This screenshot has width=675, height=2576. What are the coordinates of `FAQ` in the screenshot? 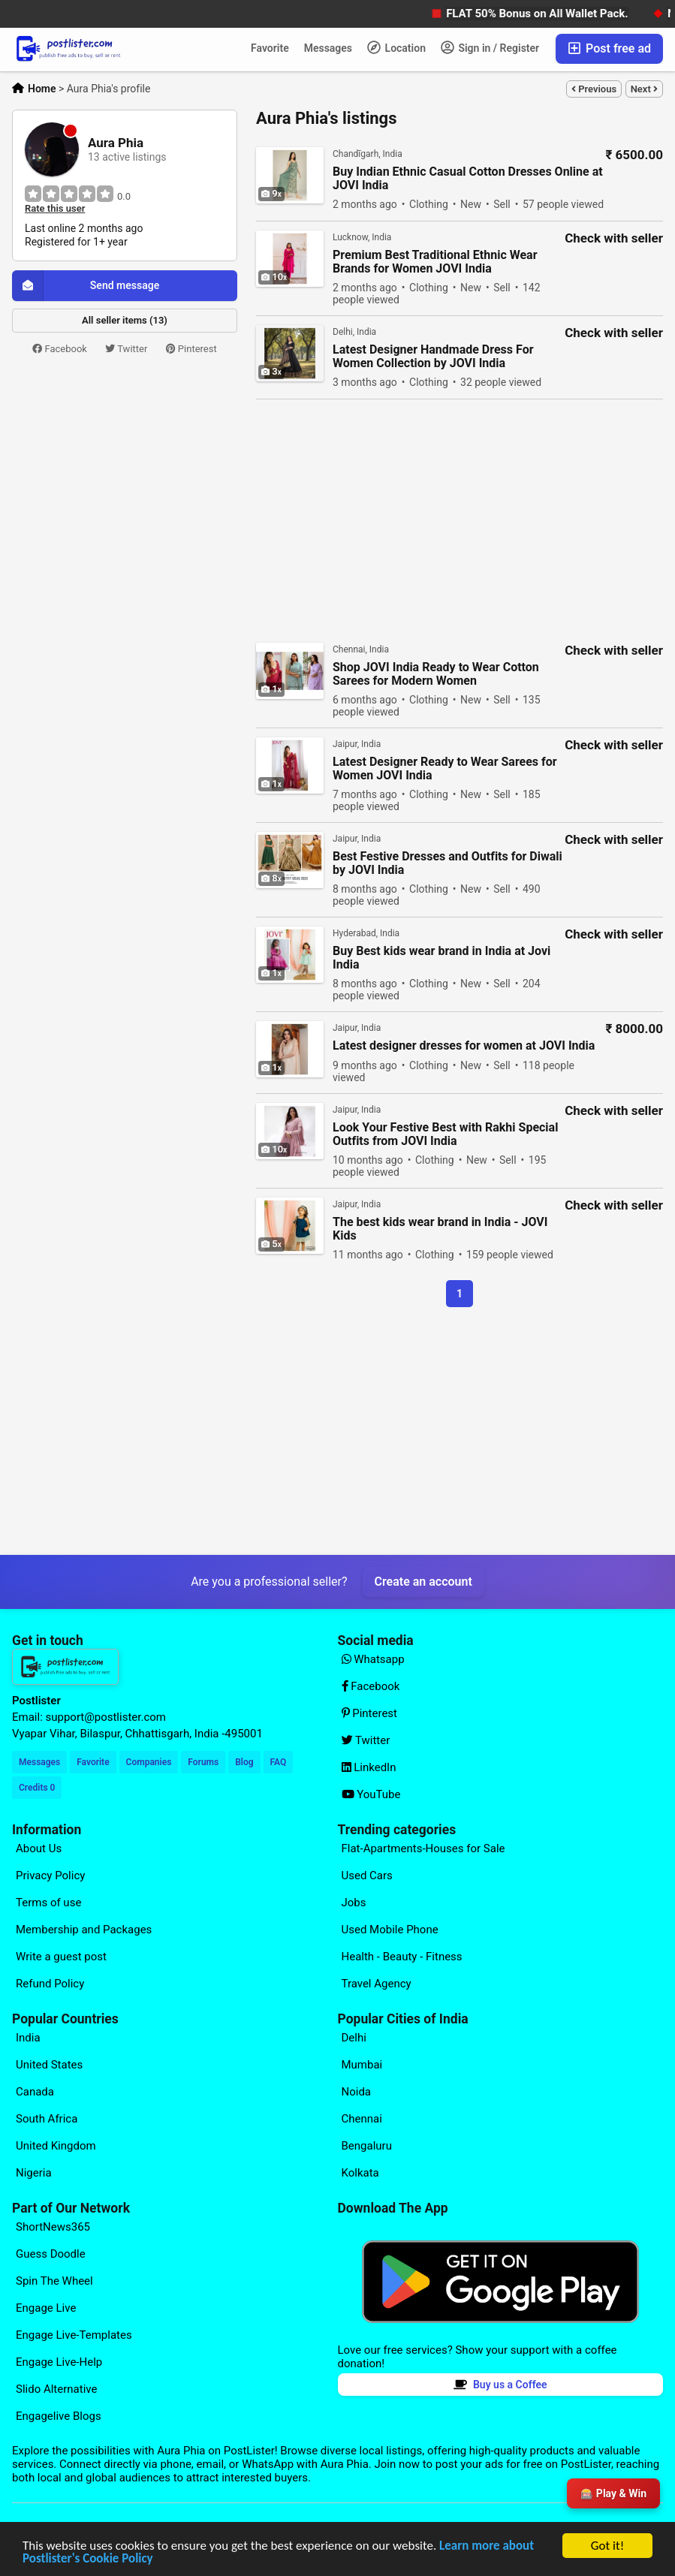 It's located at (278, 1762).